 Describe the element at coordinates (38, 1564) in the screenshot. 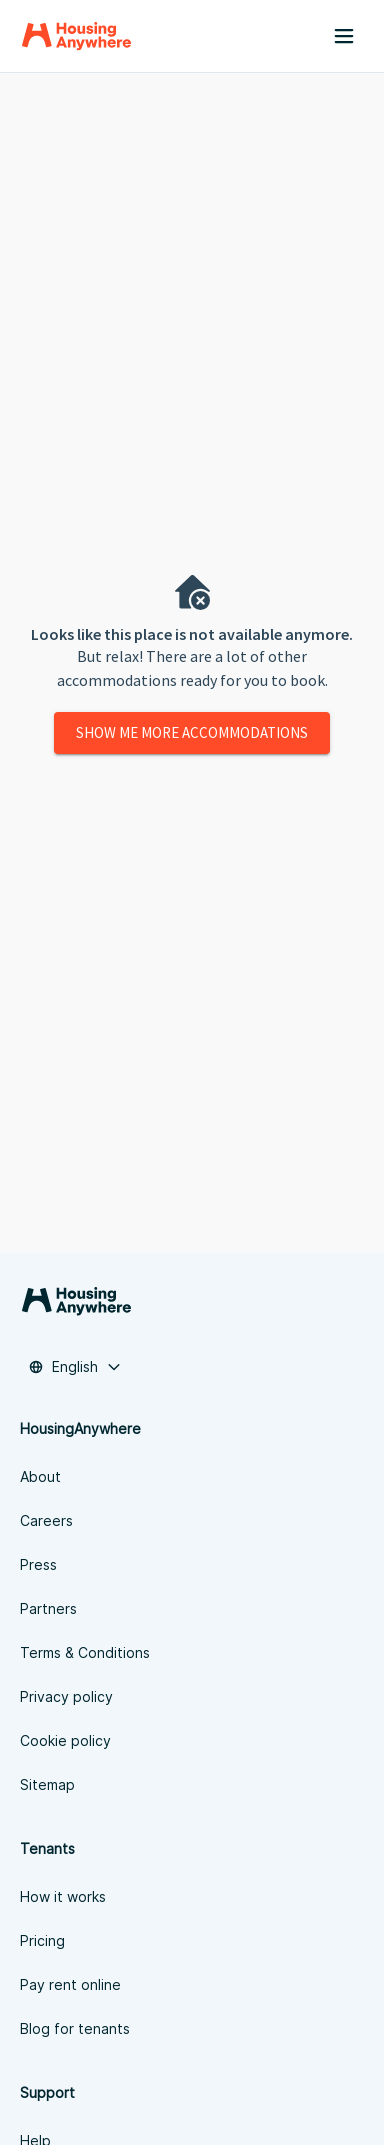

I see `Press` at that location.